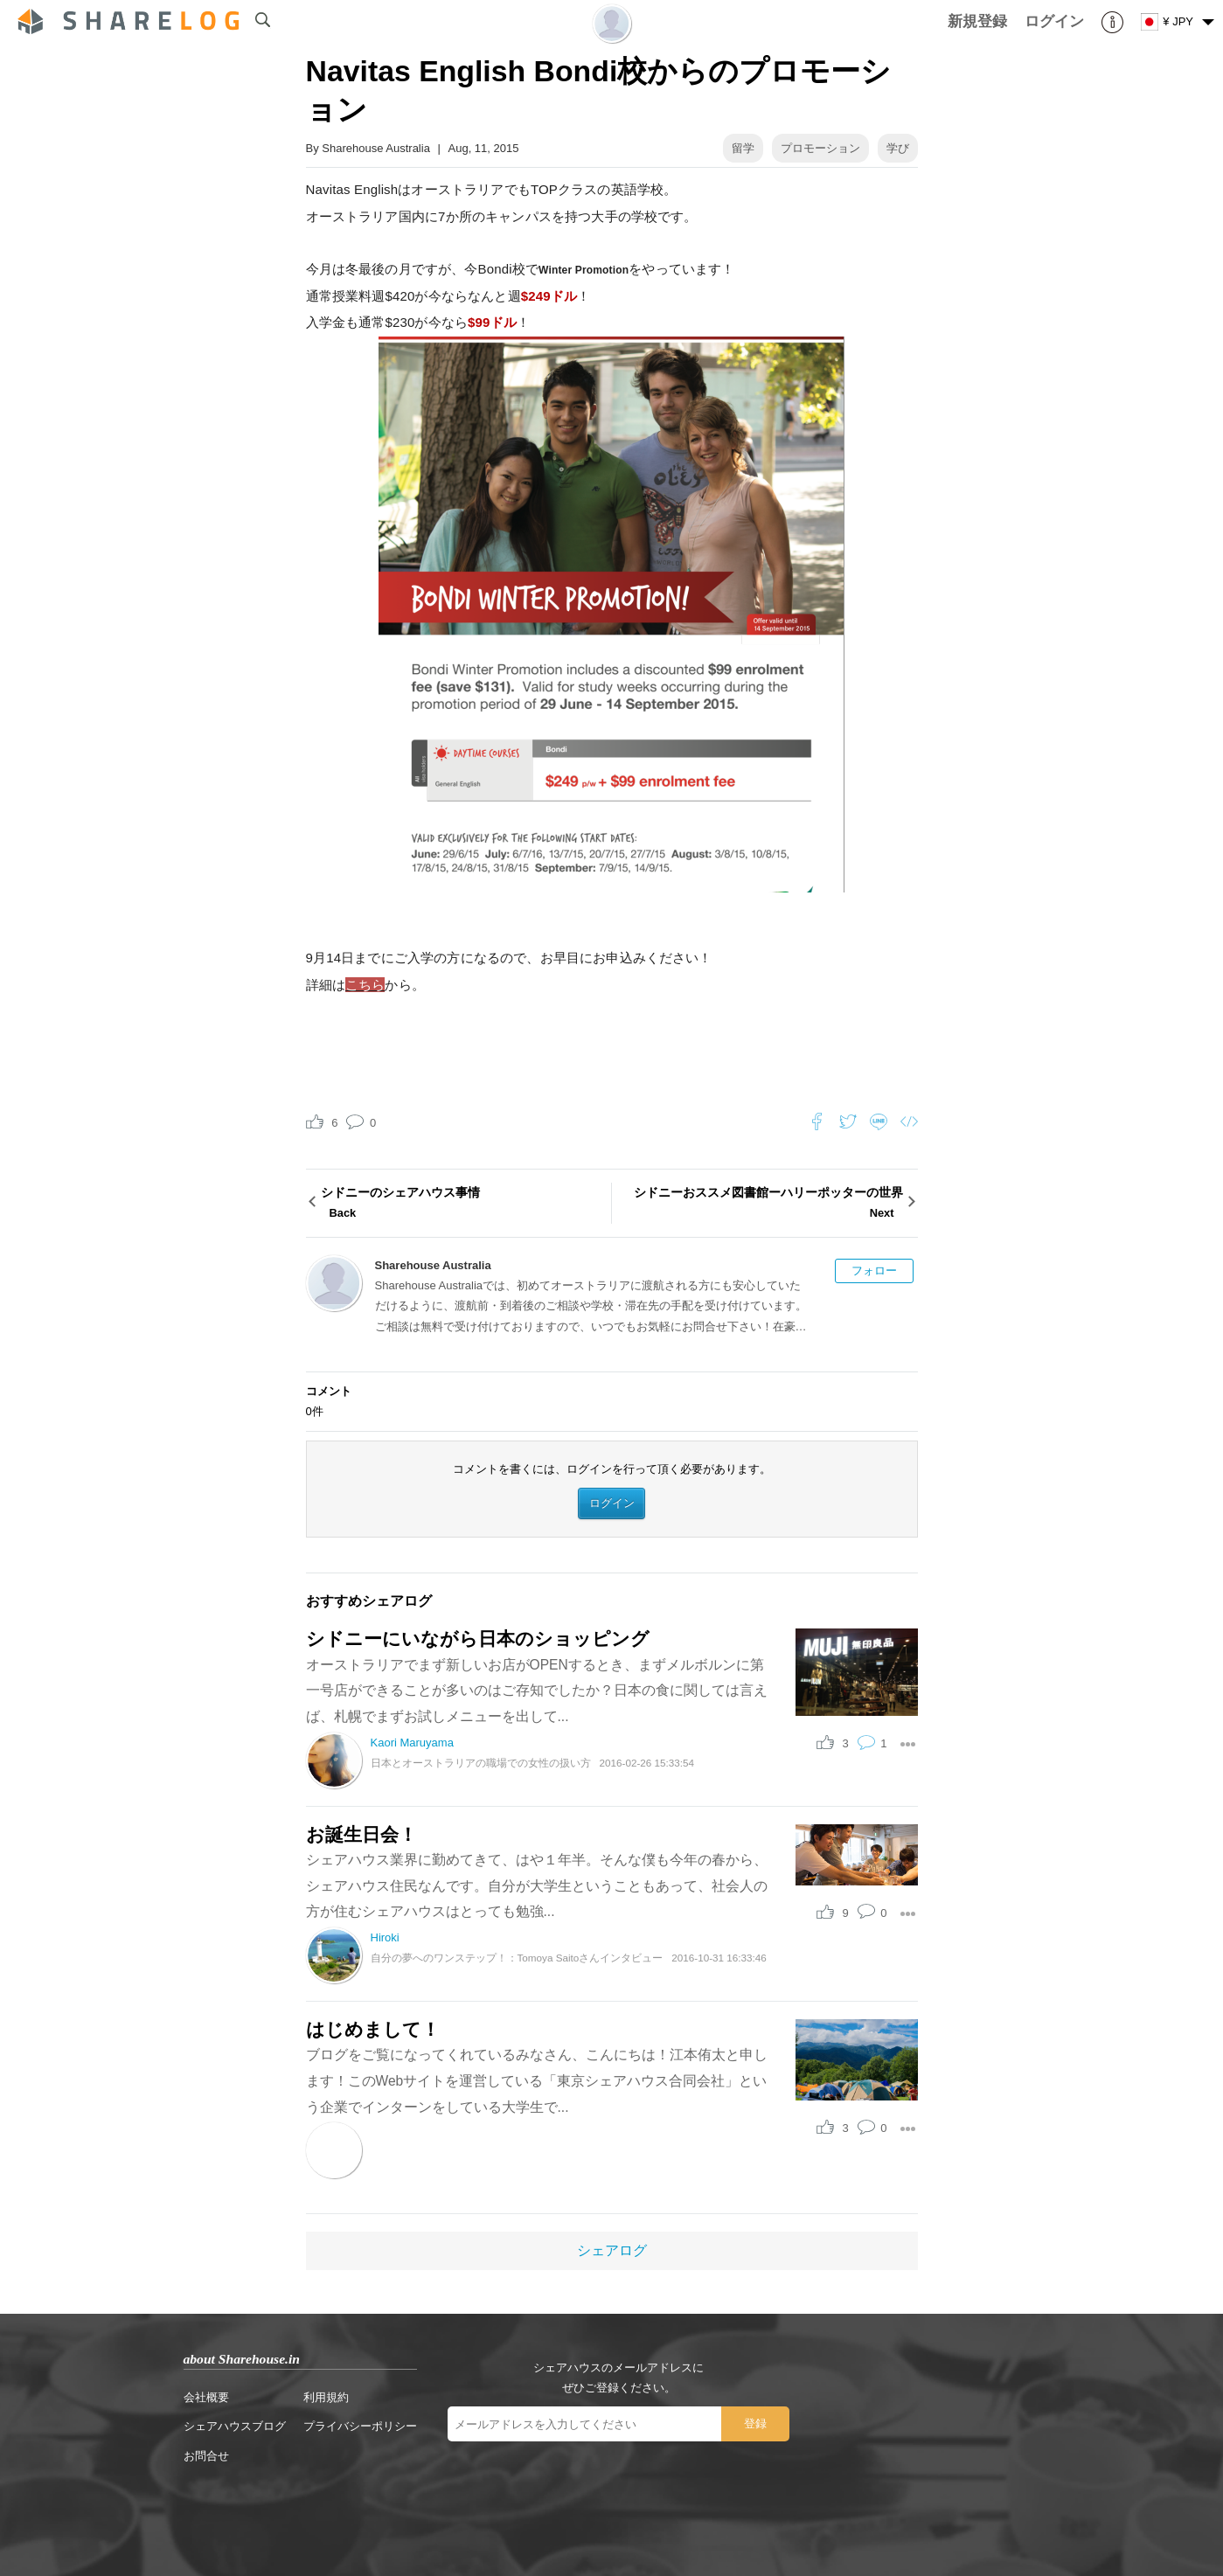 The height and width of the screenshot is (2576, 1223). I want to click on 2016-10-31 16:33:46, so click(719, 1957).